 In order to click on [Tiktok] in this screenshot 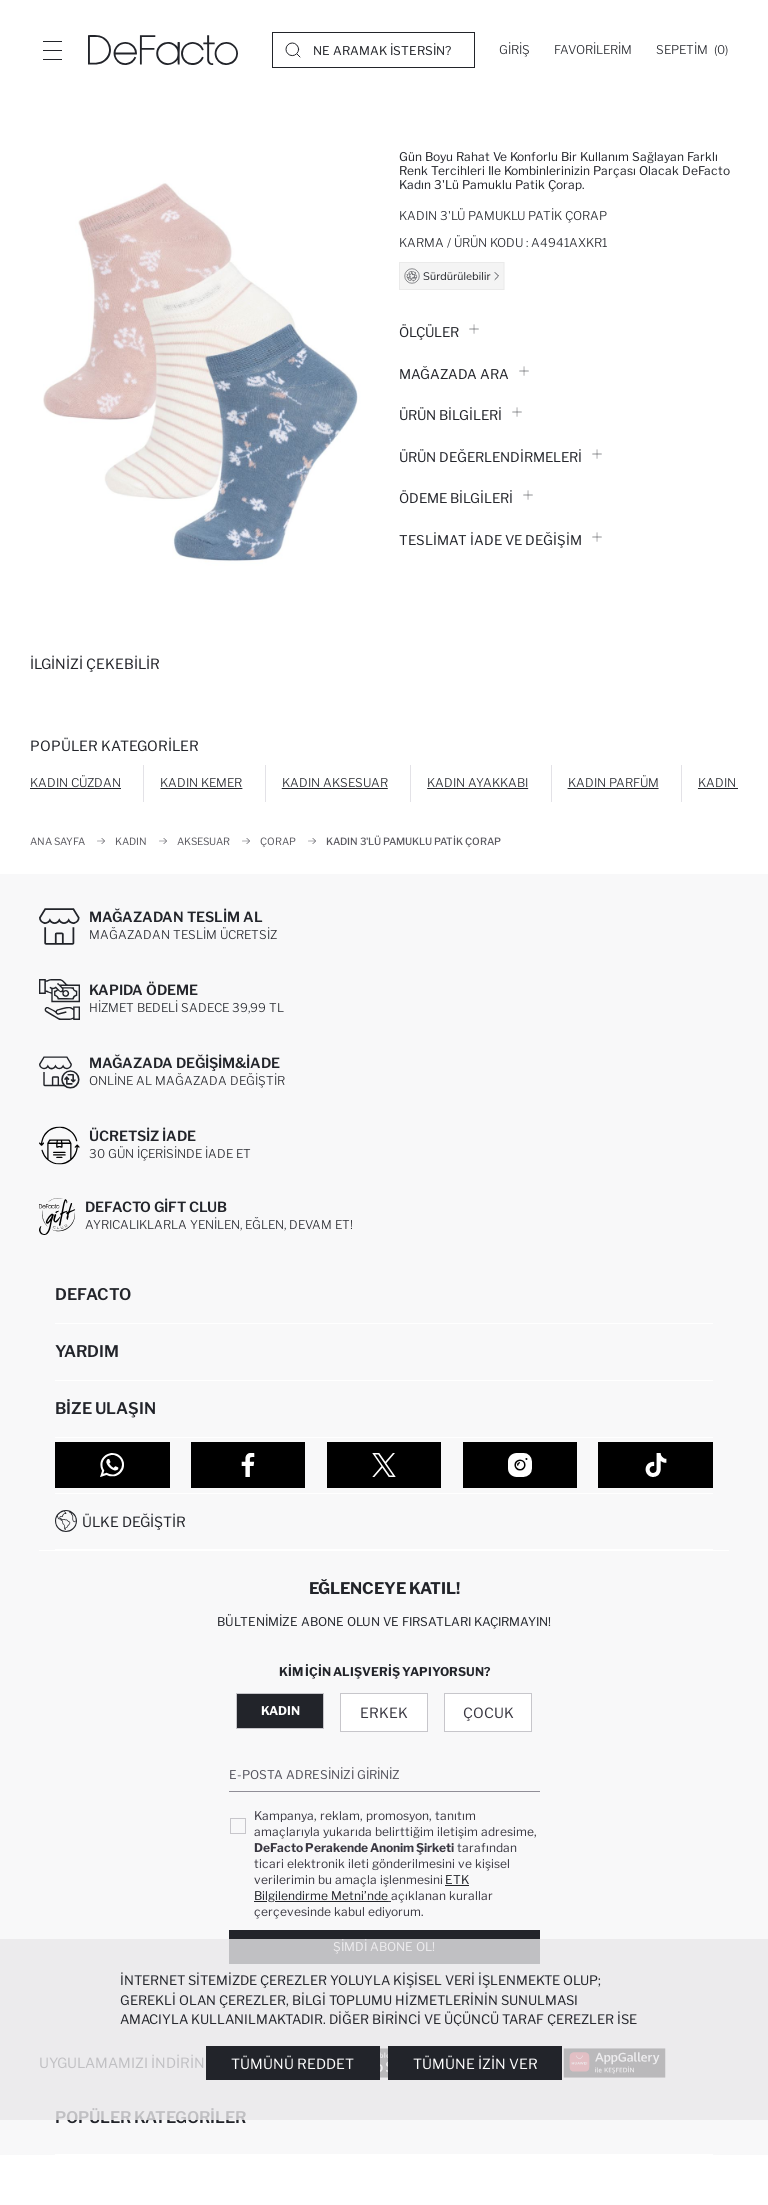, I will do `click(655, 1465)`.